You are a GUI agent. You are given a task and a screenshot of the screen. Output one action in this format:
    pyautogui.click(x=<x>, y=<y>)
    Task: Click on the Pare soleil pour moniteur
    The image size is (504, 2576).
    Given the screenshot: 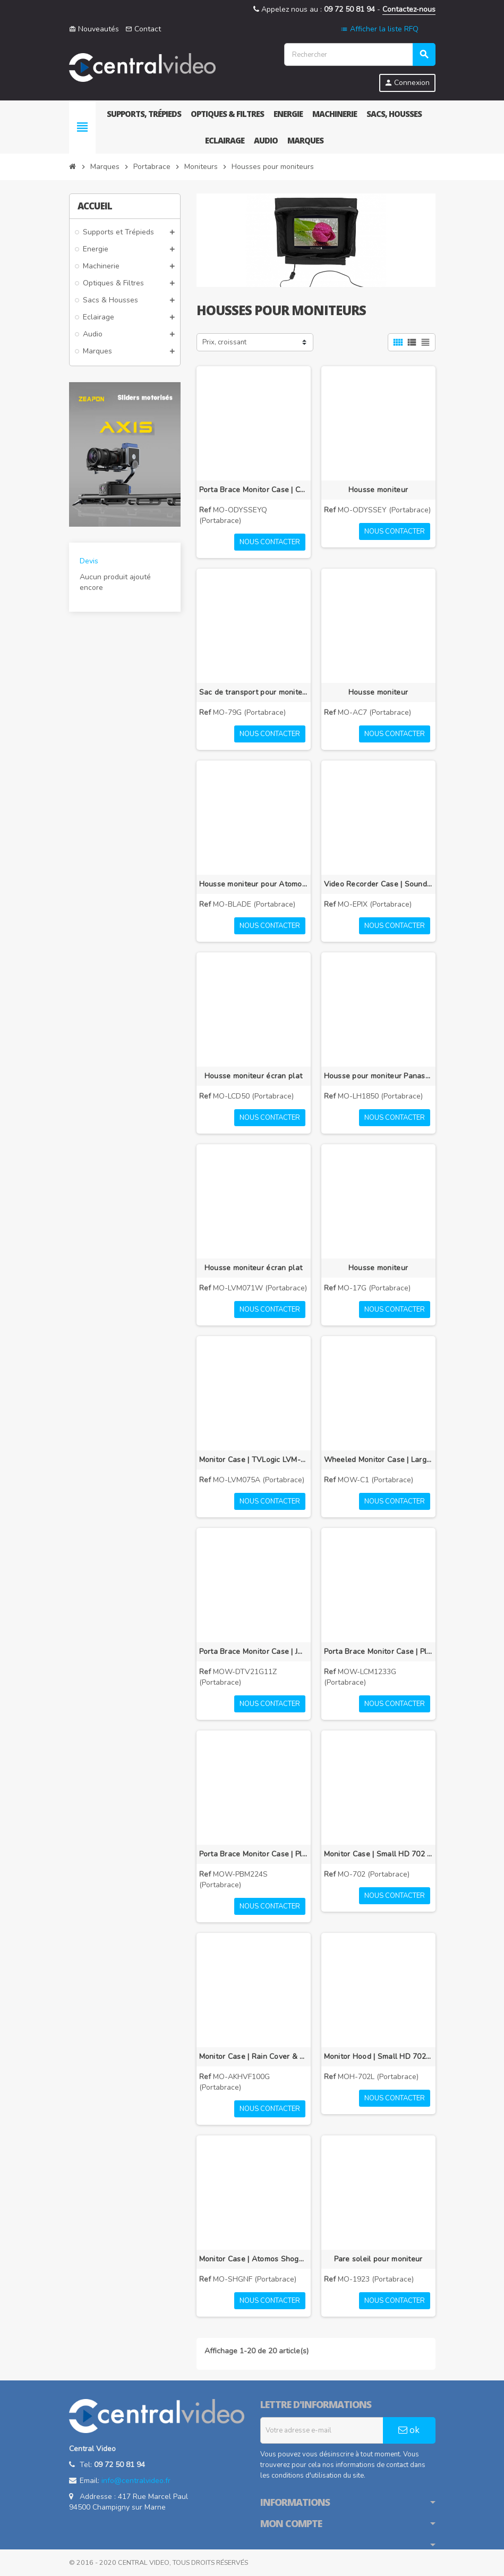 What is the action you would take?
    pyautogui.click(x=378, y=2259)
    